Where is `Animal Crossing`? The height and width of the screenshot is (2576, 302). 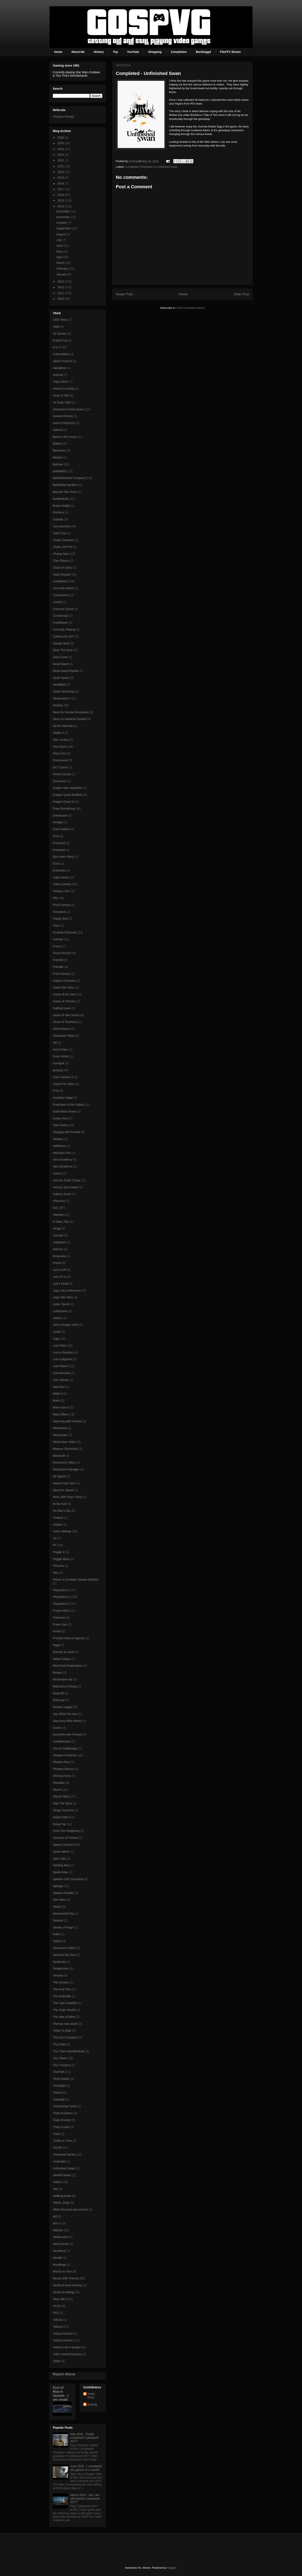
Animal Crossing is located at coordinates (63, 388).